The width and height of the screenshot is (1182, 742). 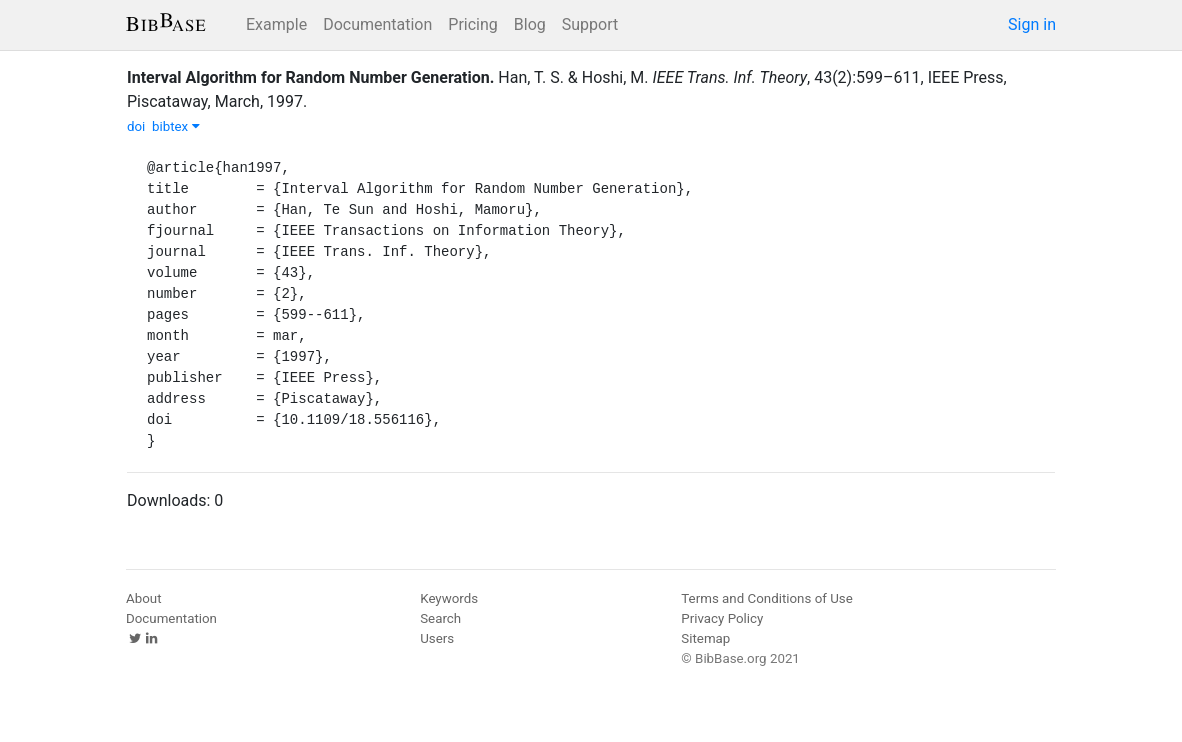 What do you see at coordinates (176, 126) in the screenshot?
I see `bibtex` at bounding box center [176, 126].